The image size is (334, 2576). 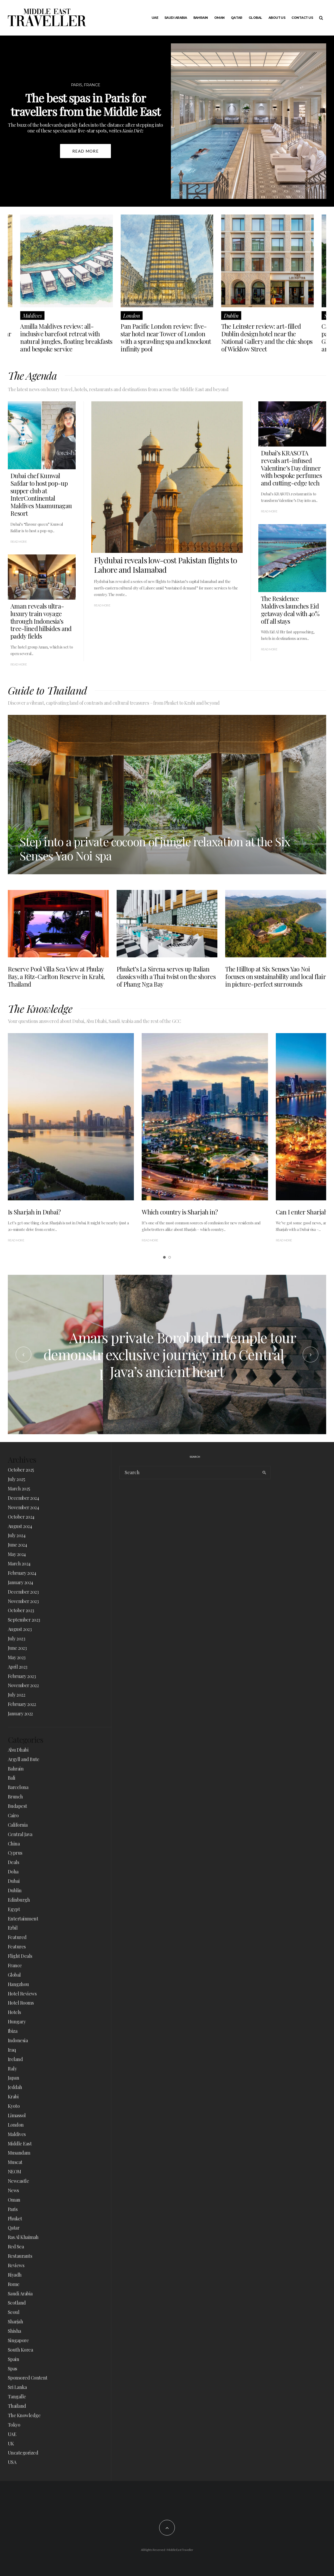 I want to click on [Is Sharjah in Dubai?], so click(x=71, y=1116).